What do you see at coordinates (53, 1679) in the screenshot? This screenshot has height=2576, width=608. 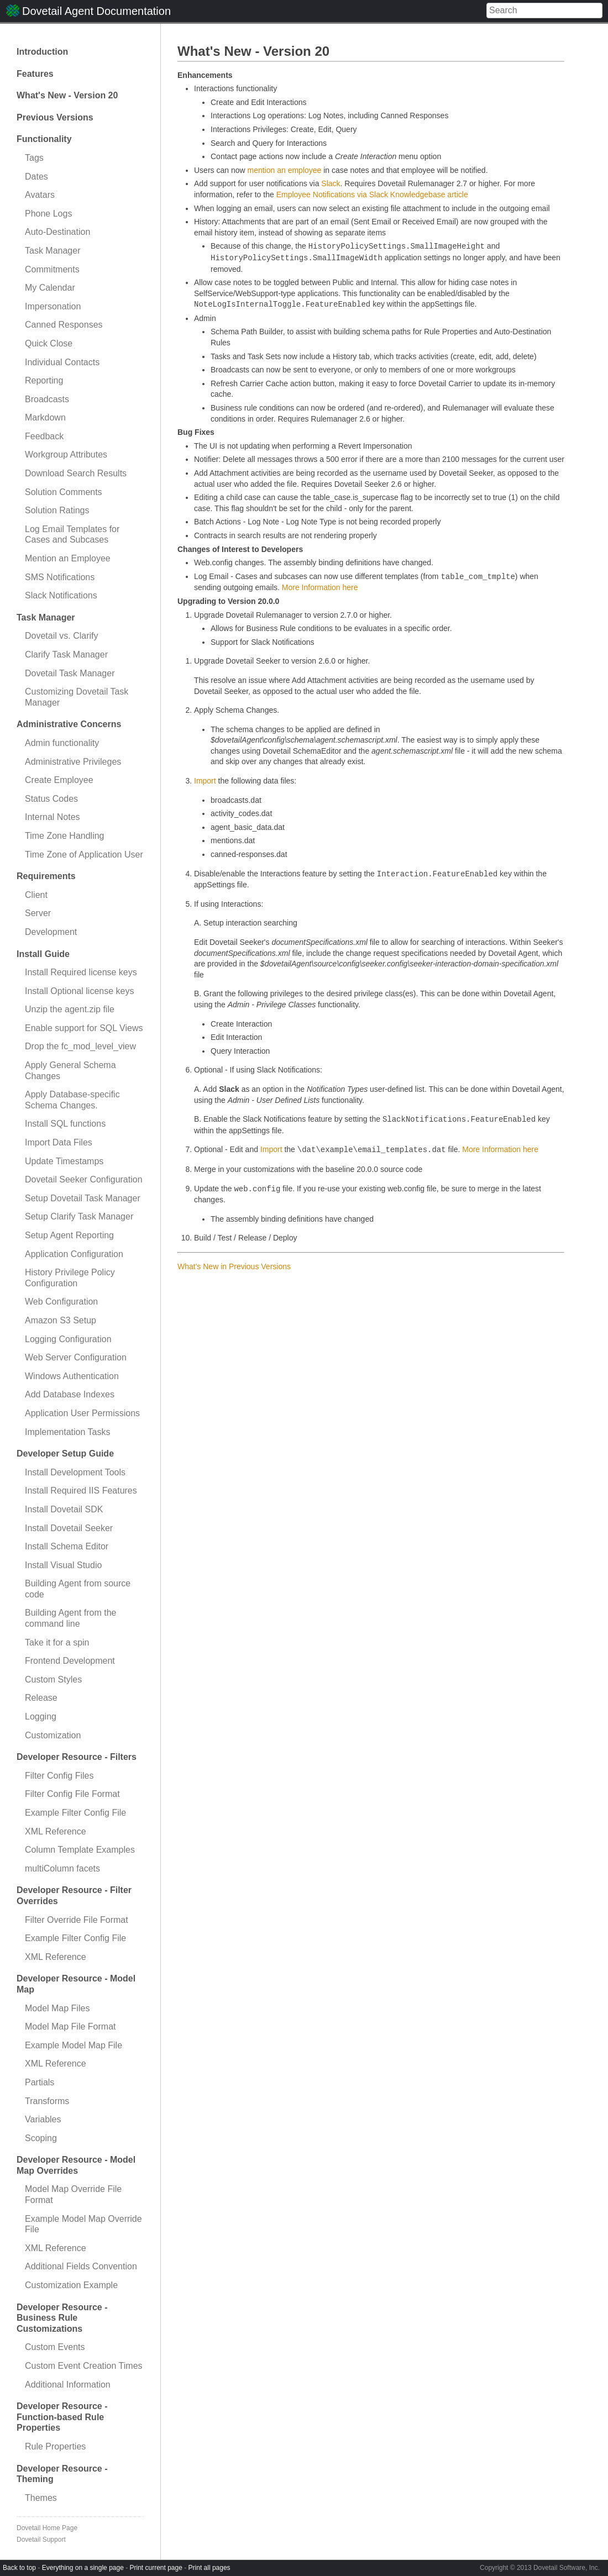 I see `Custom Styles` at bounding box center [53, 1679].